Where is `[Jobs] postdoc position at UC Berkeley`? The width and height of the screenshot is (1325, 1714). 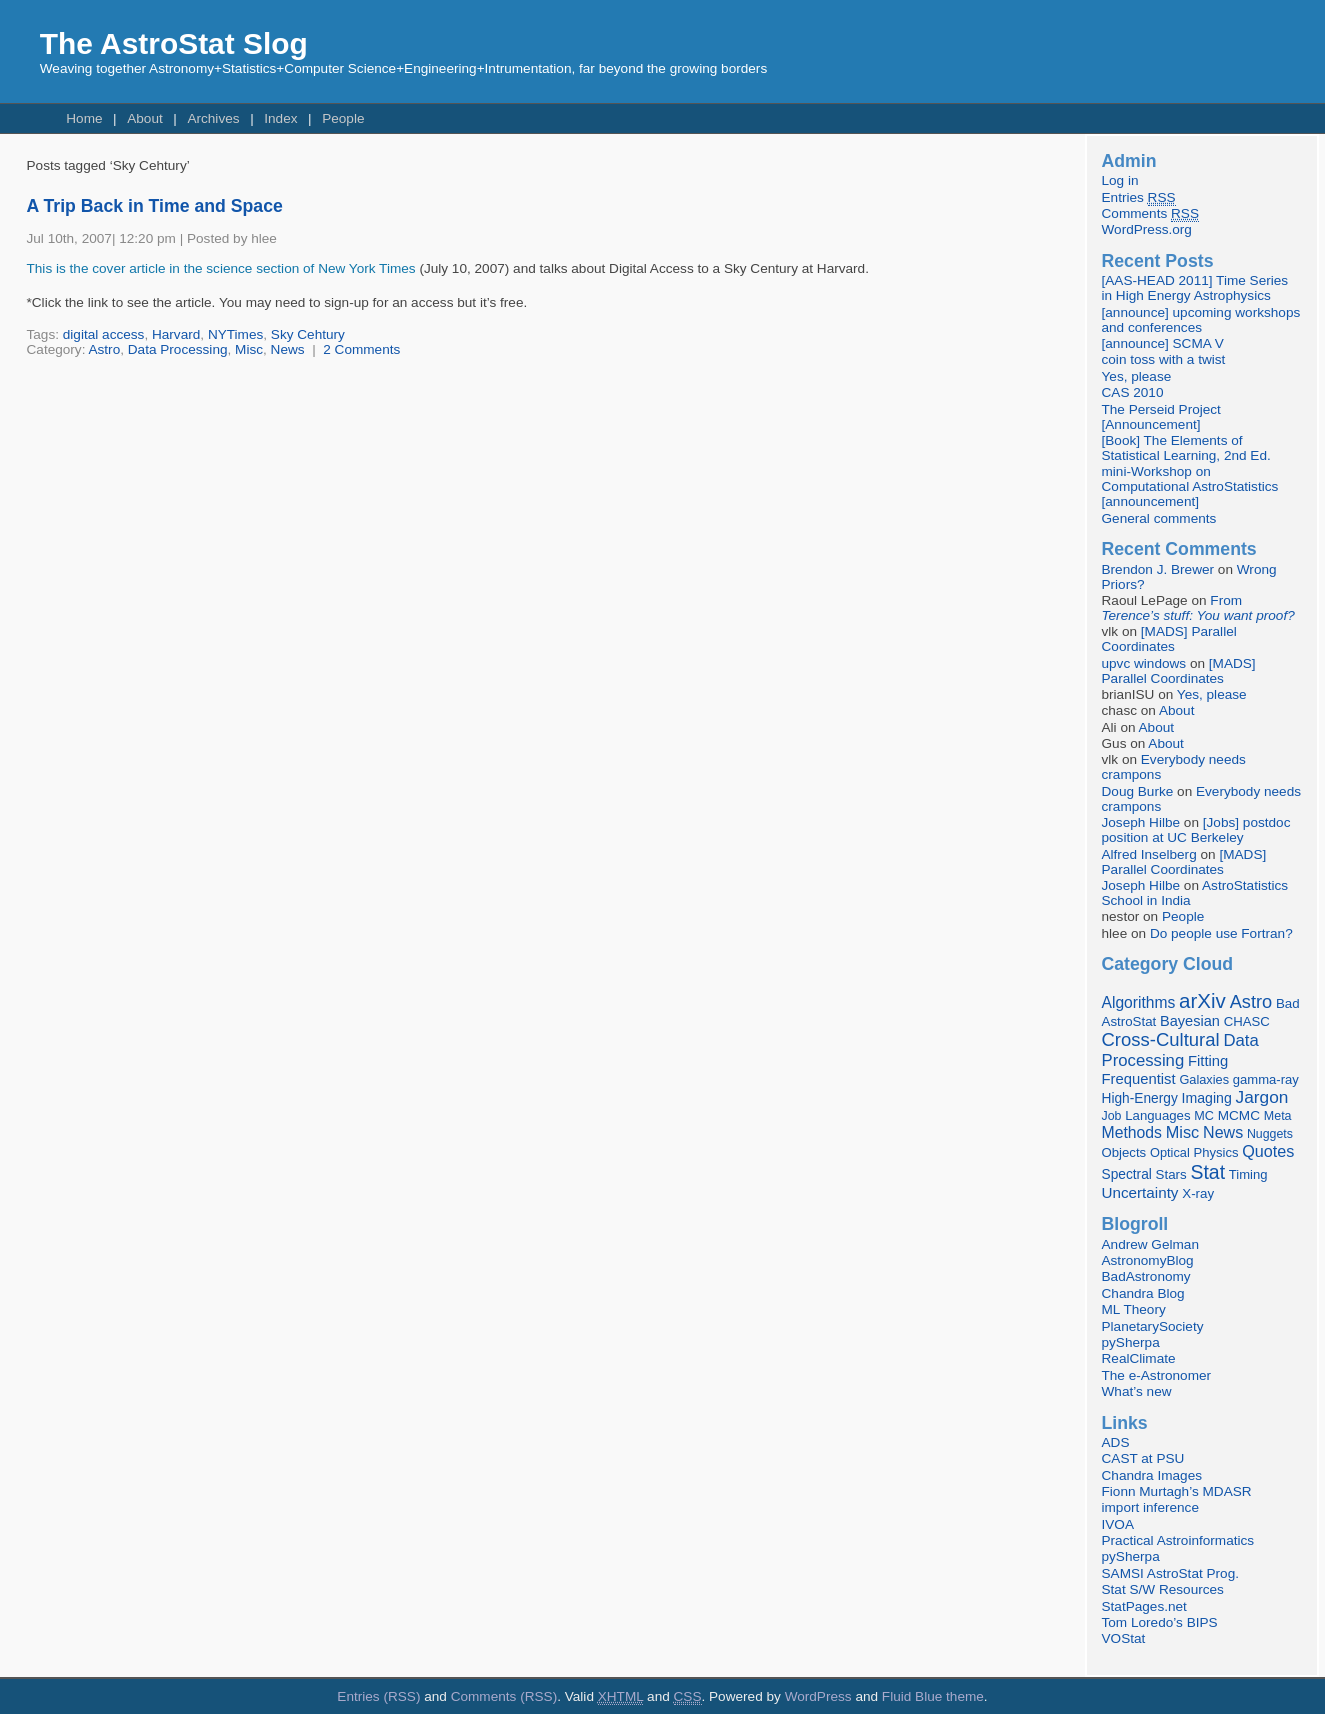 [Jobs] postdoc position at UC Berkeley is located at coordinates (1196, 830).